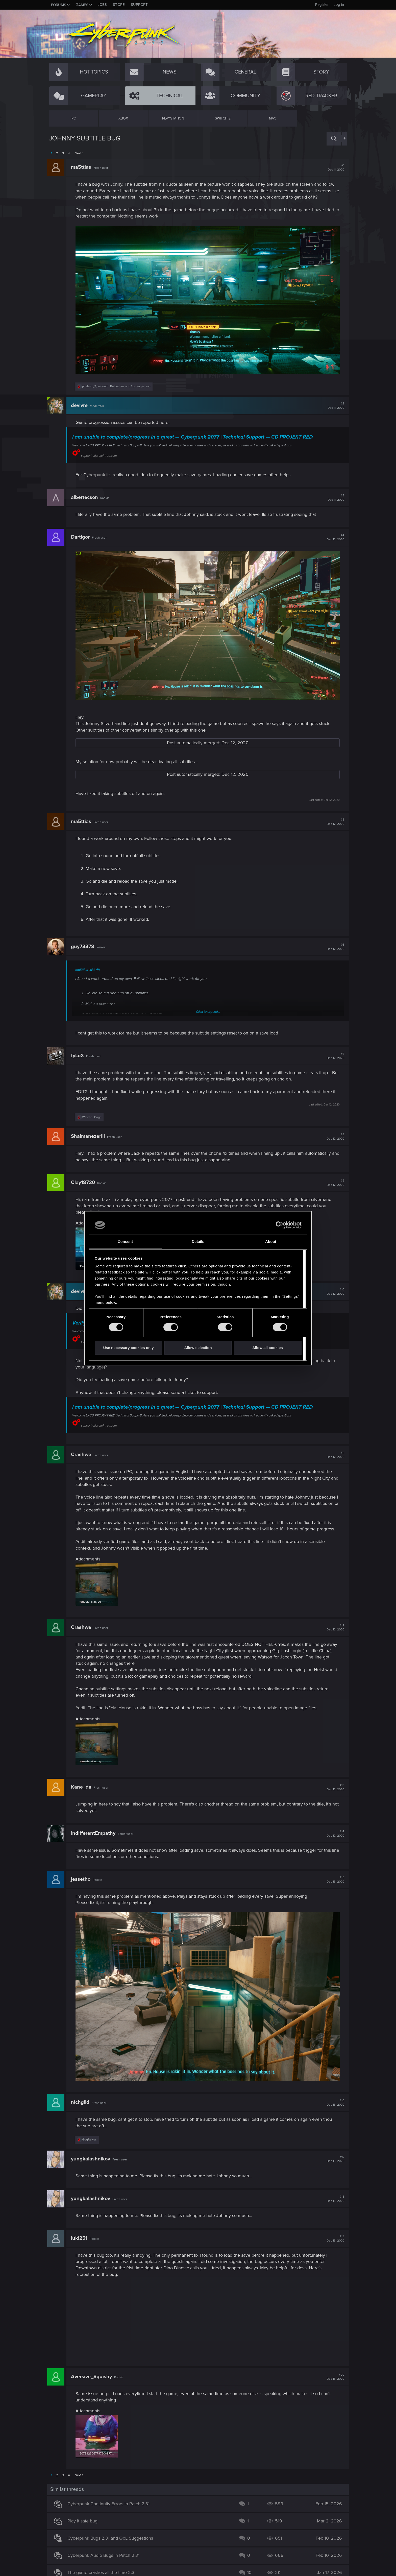 The width and height of the screenshot is (396, 2576). What do you see at coordinates (333, 1287) in the screenshot?
I see `#10` at bounding box center [333, 1287].